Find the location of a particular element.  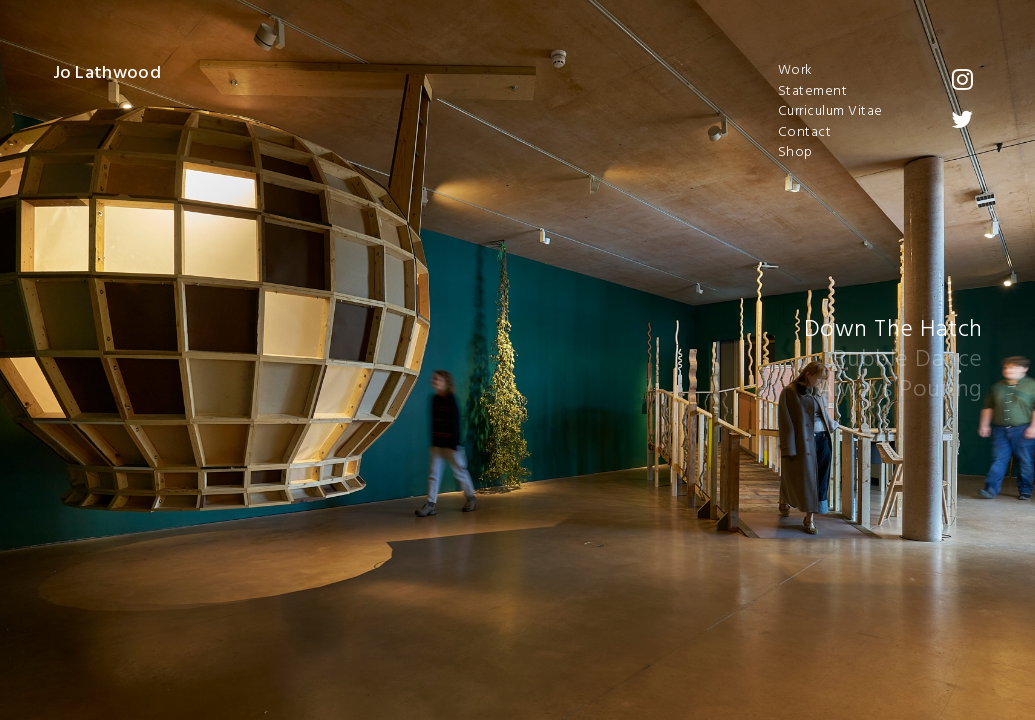

Work is located at coordinates (795, 71).